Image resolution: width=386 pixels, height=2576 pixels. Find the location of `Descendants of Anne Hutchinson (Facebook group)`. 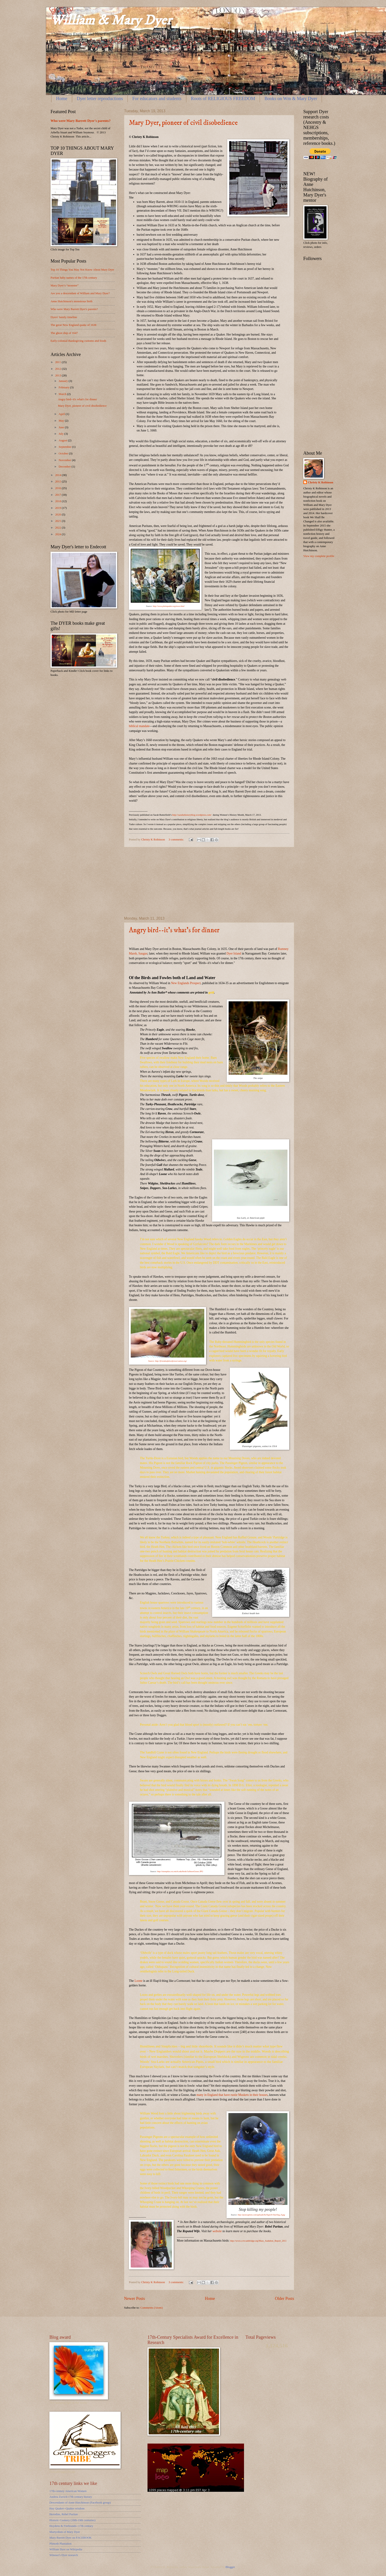

Descendants of Anne Hutchinson (Facebook group) is located at coordinates (80, 2502).